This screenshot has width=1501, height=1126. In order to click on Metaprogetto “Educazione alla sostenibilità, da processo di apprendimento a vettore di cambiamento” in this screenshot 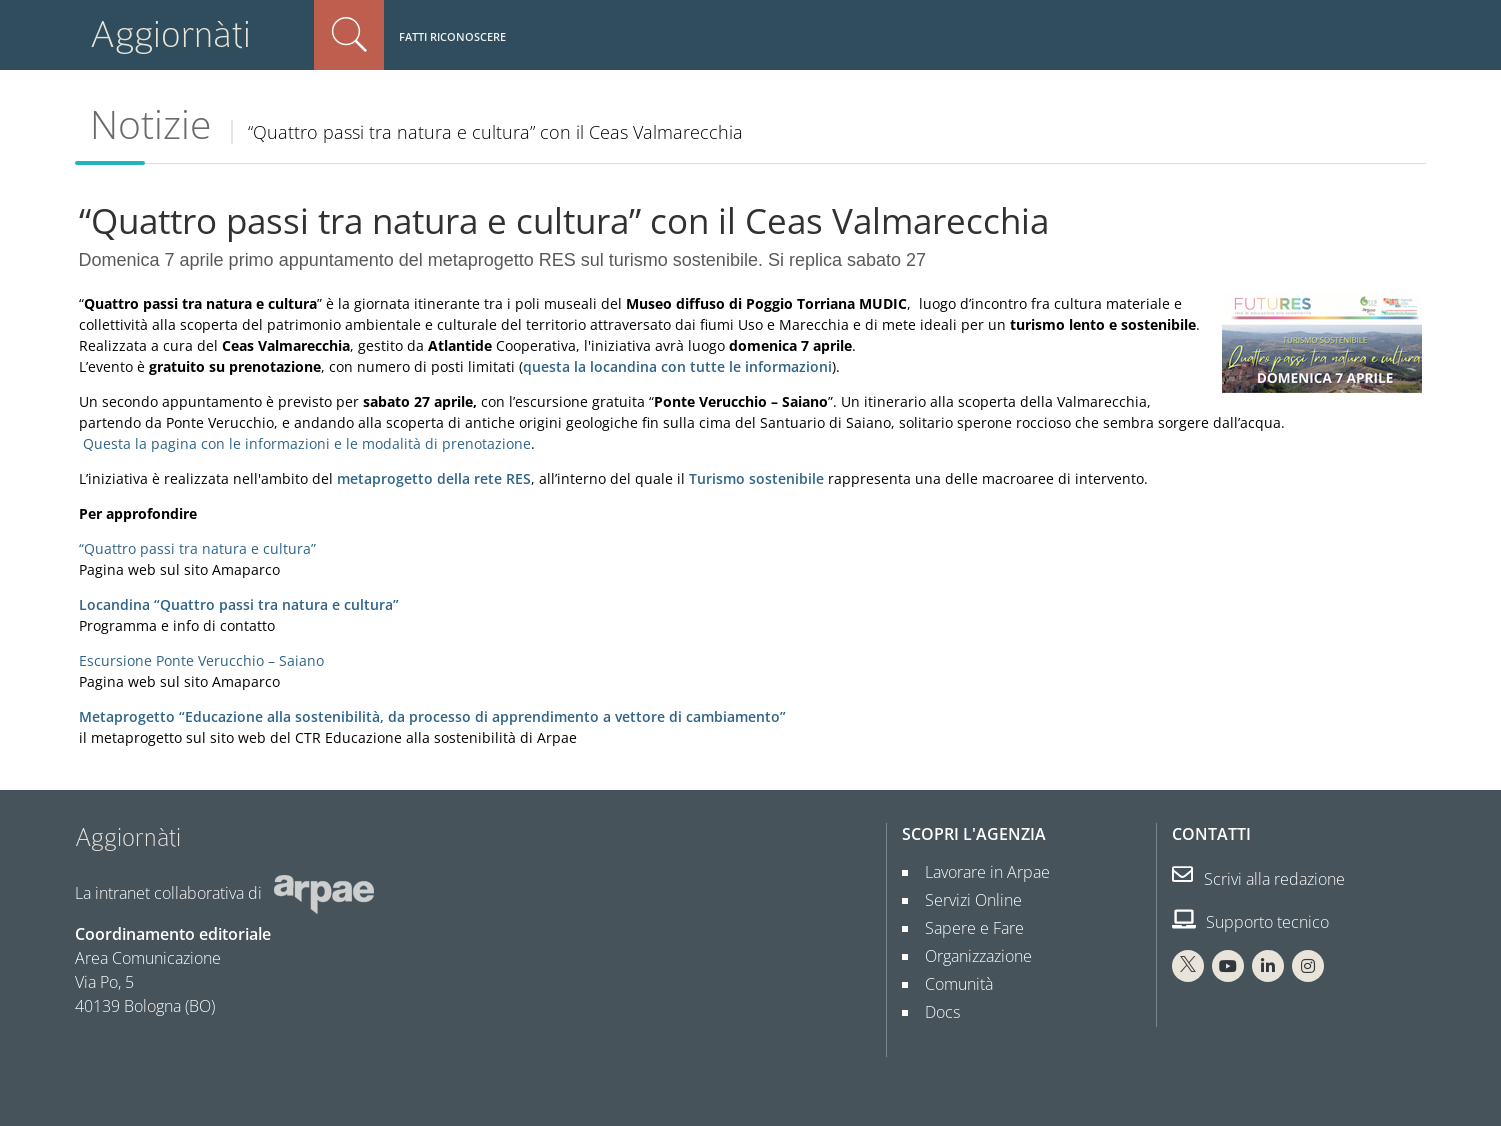, I will do `click(432, 716)`.